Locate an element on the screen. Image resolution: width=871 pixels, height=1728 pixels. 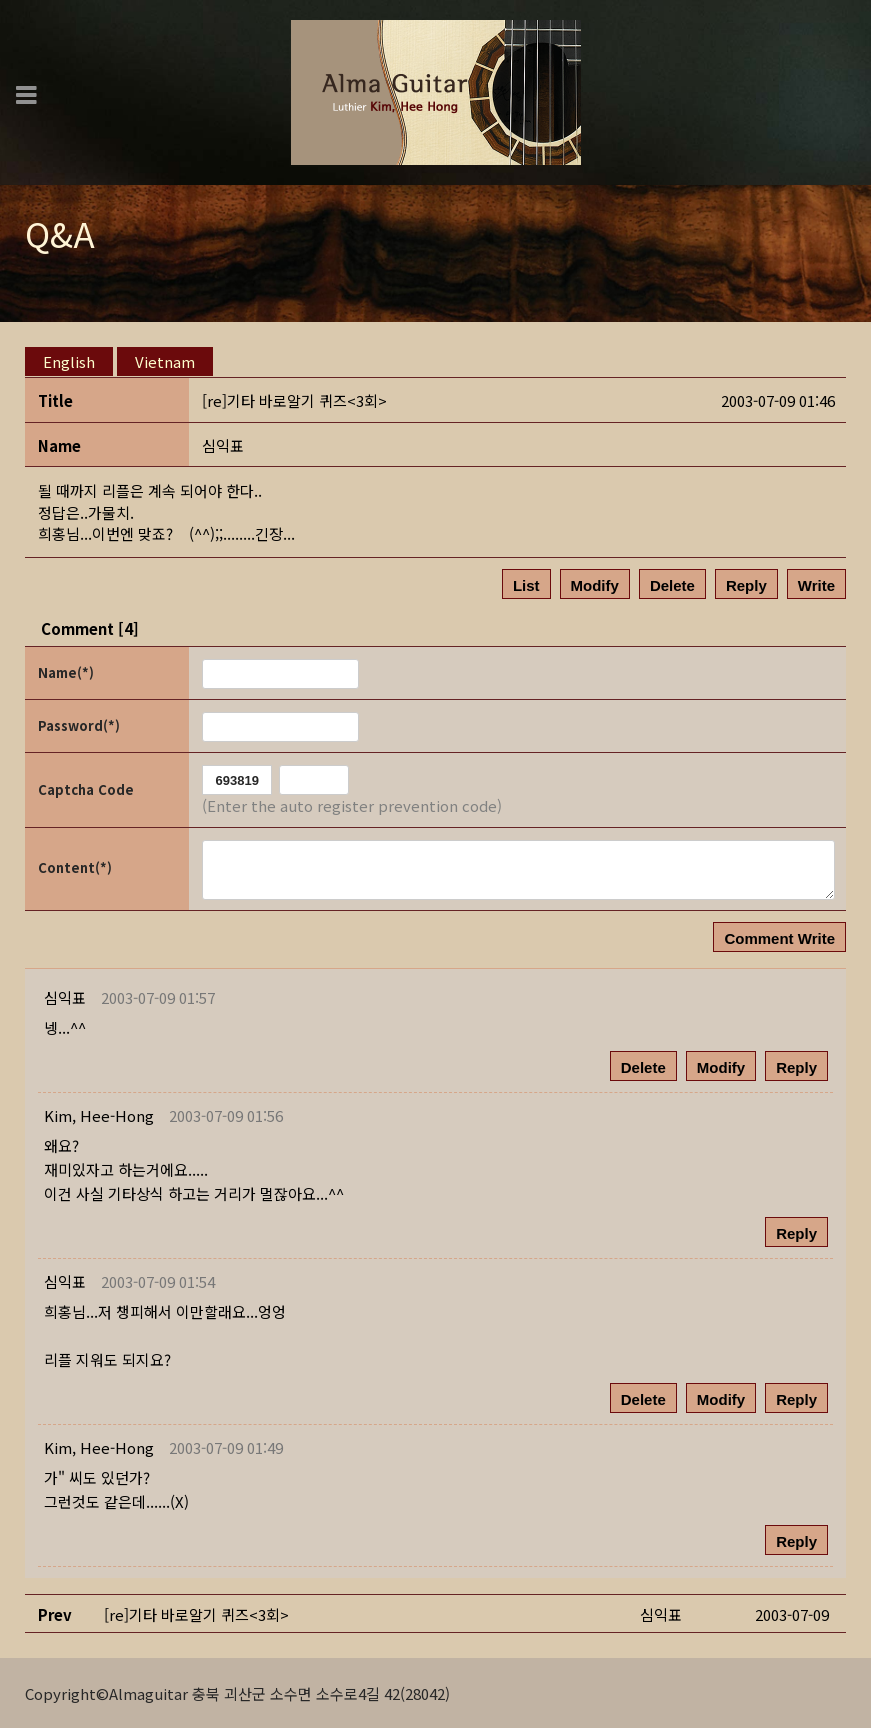
[button] is located at coordinates (99, 1114).